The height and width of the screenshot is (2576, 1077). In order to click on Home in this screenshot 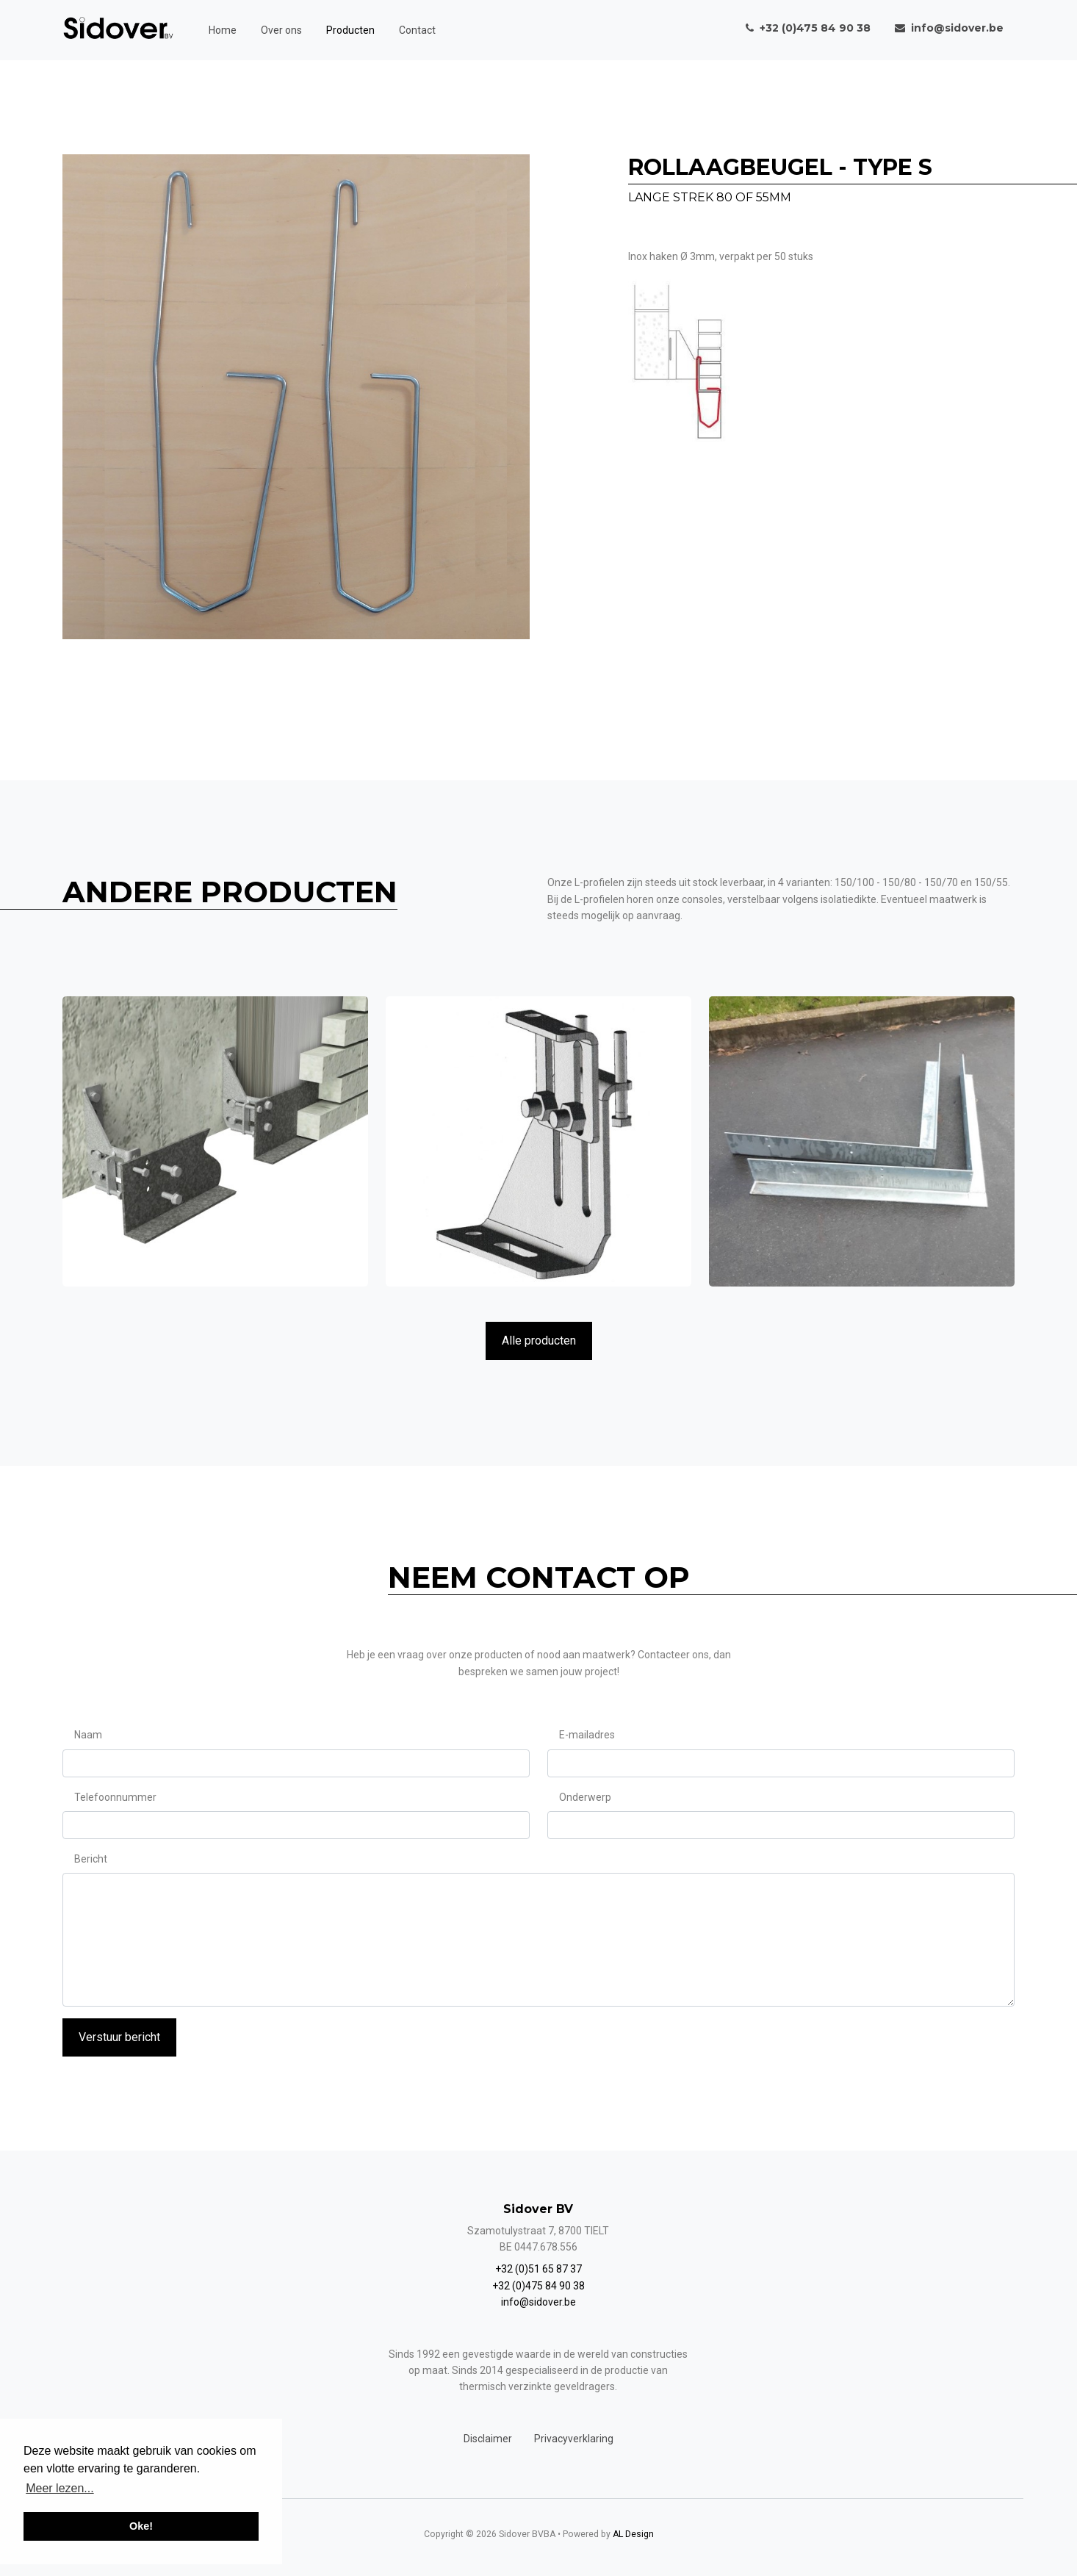, I will do `click(223, 30)`.